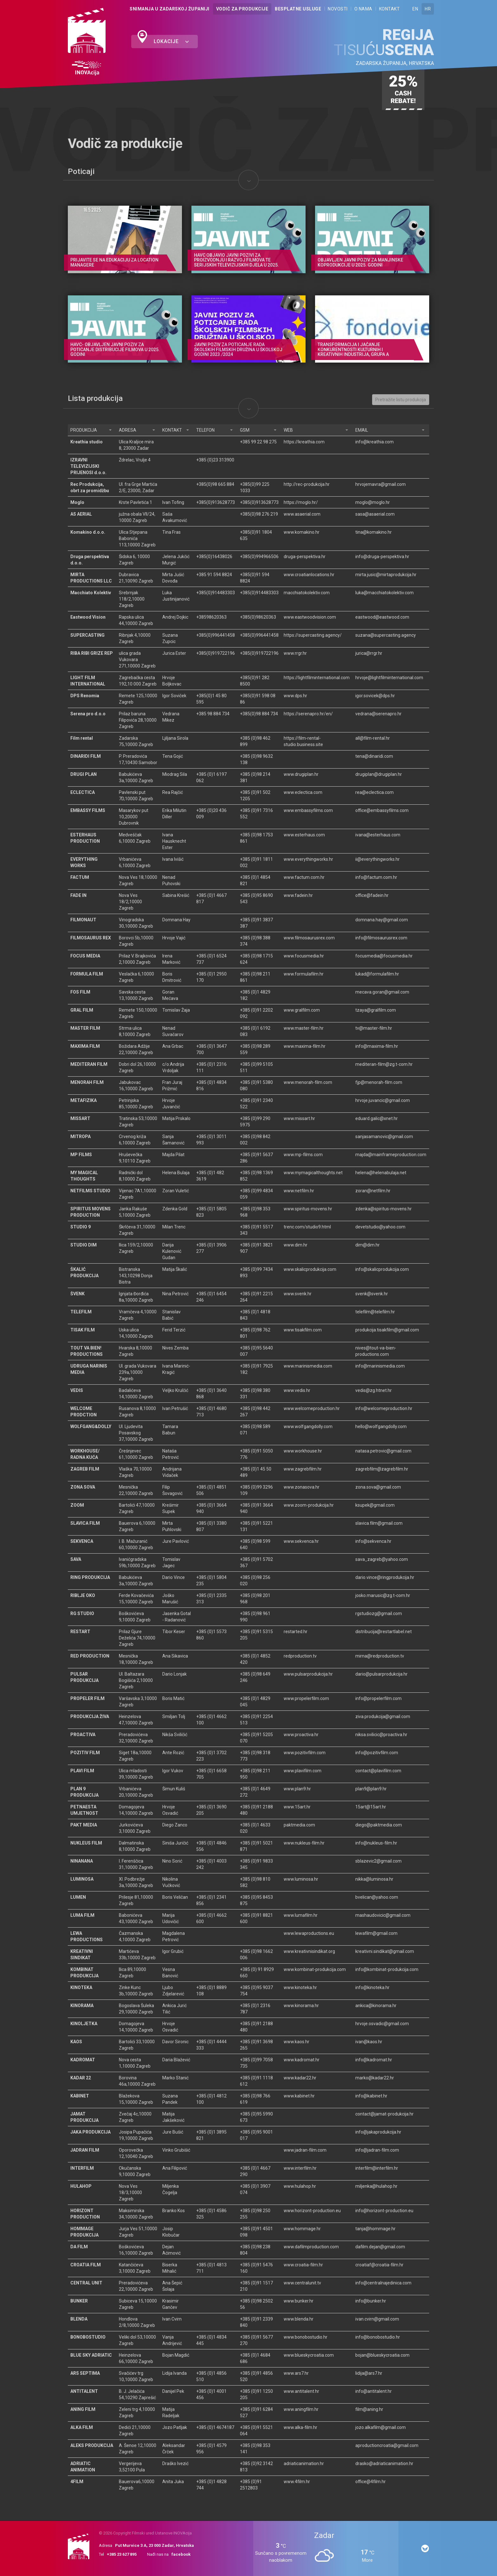 The height and width of the screenshot is (2576, 497). Describe the element at coordinates (87, 1082) in the screenshot. I see `MENORAH FILM` at that location.